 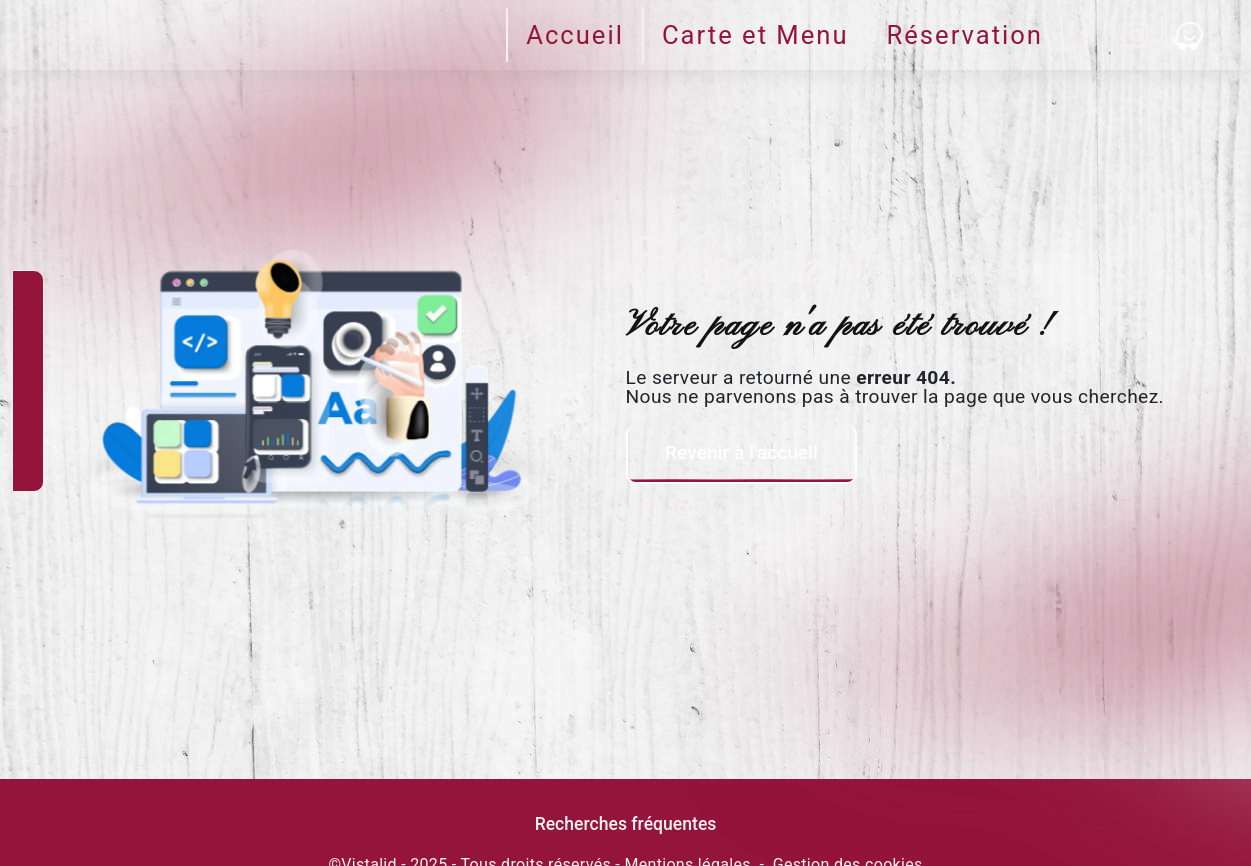 I want to click on Recherches fréquentes [button], so click(x=626, y=824).